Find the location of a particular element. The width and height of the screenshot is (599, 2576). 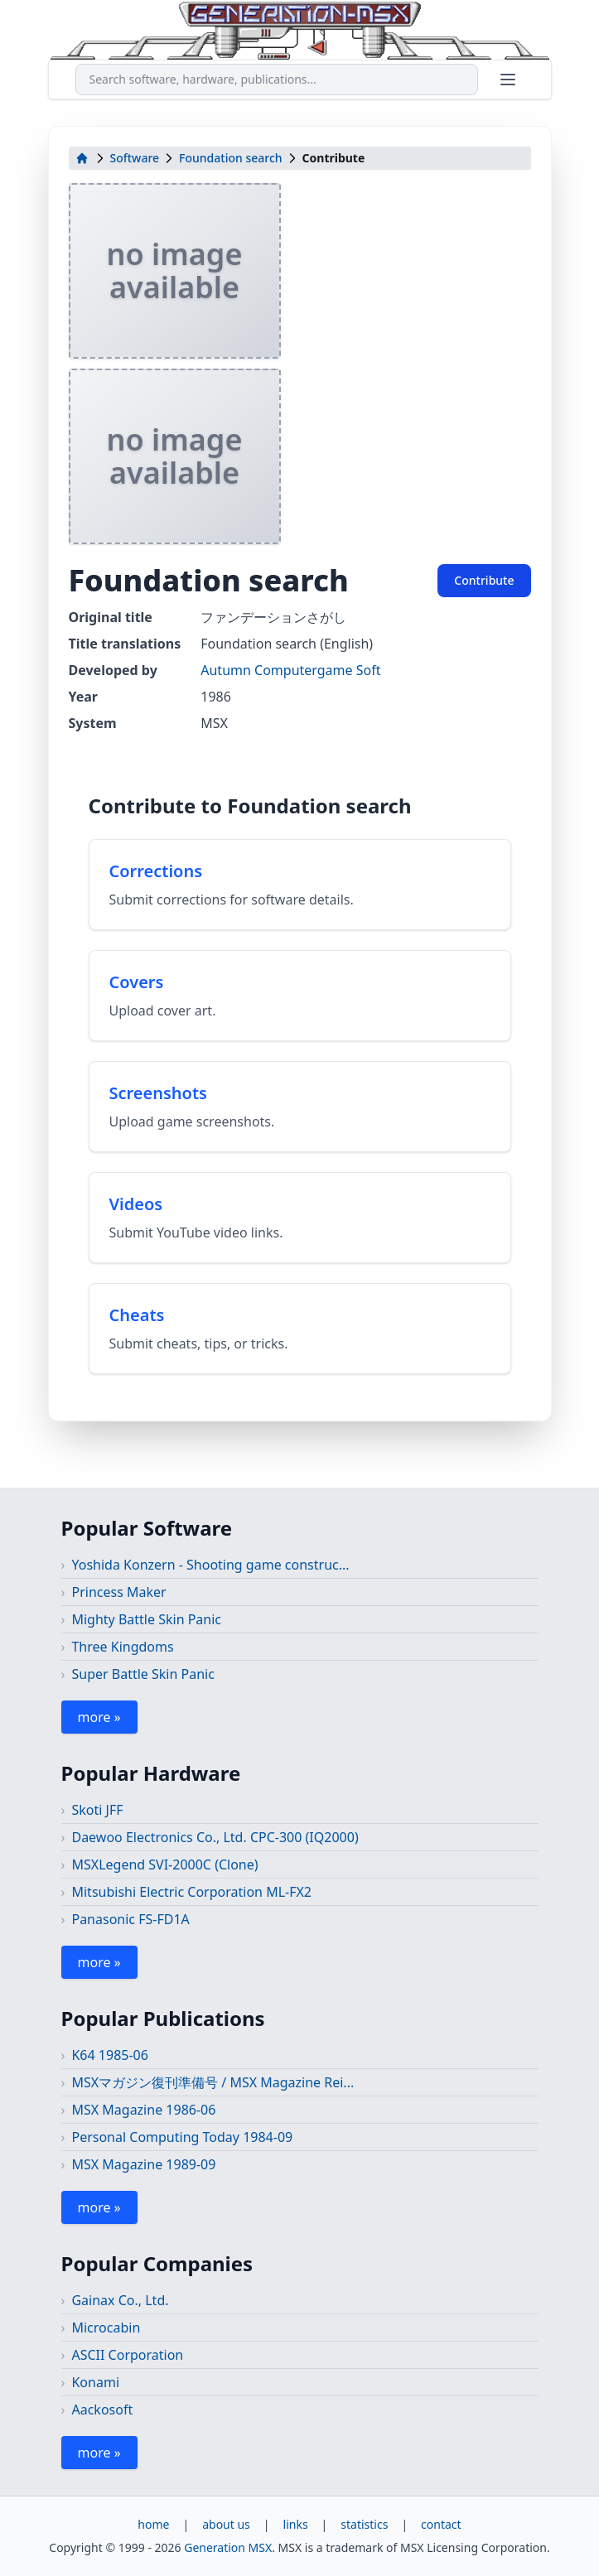

MSX Magazine 1989-09 is located at coordinates (143, 2164).